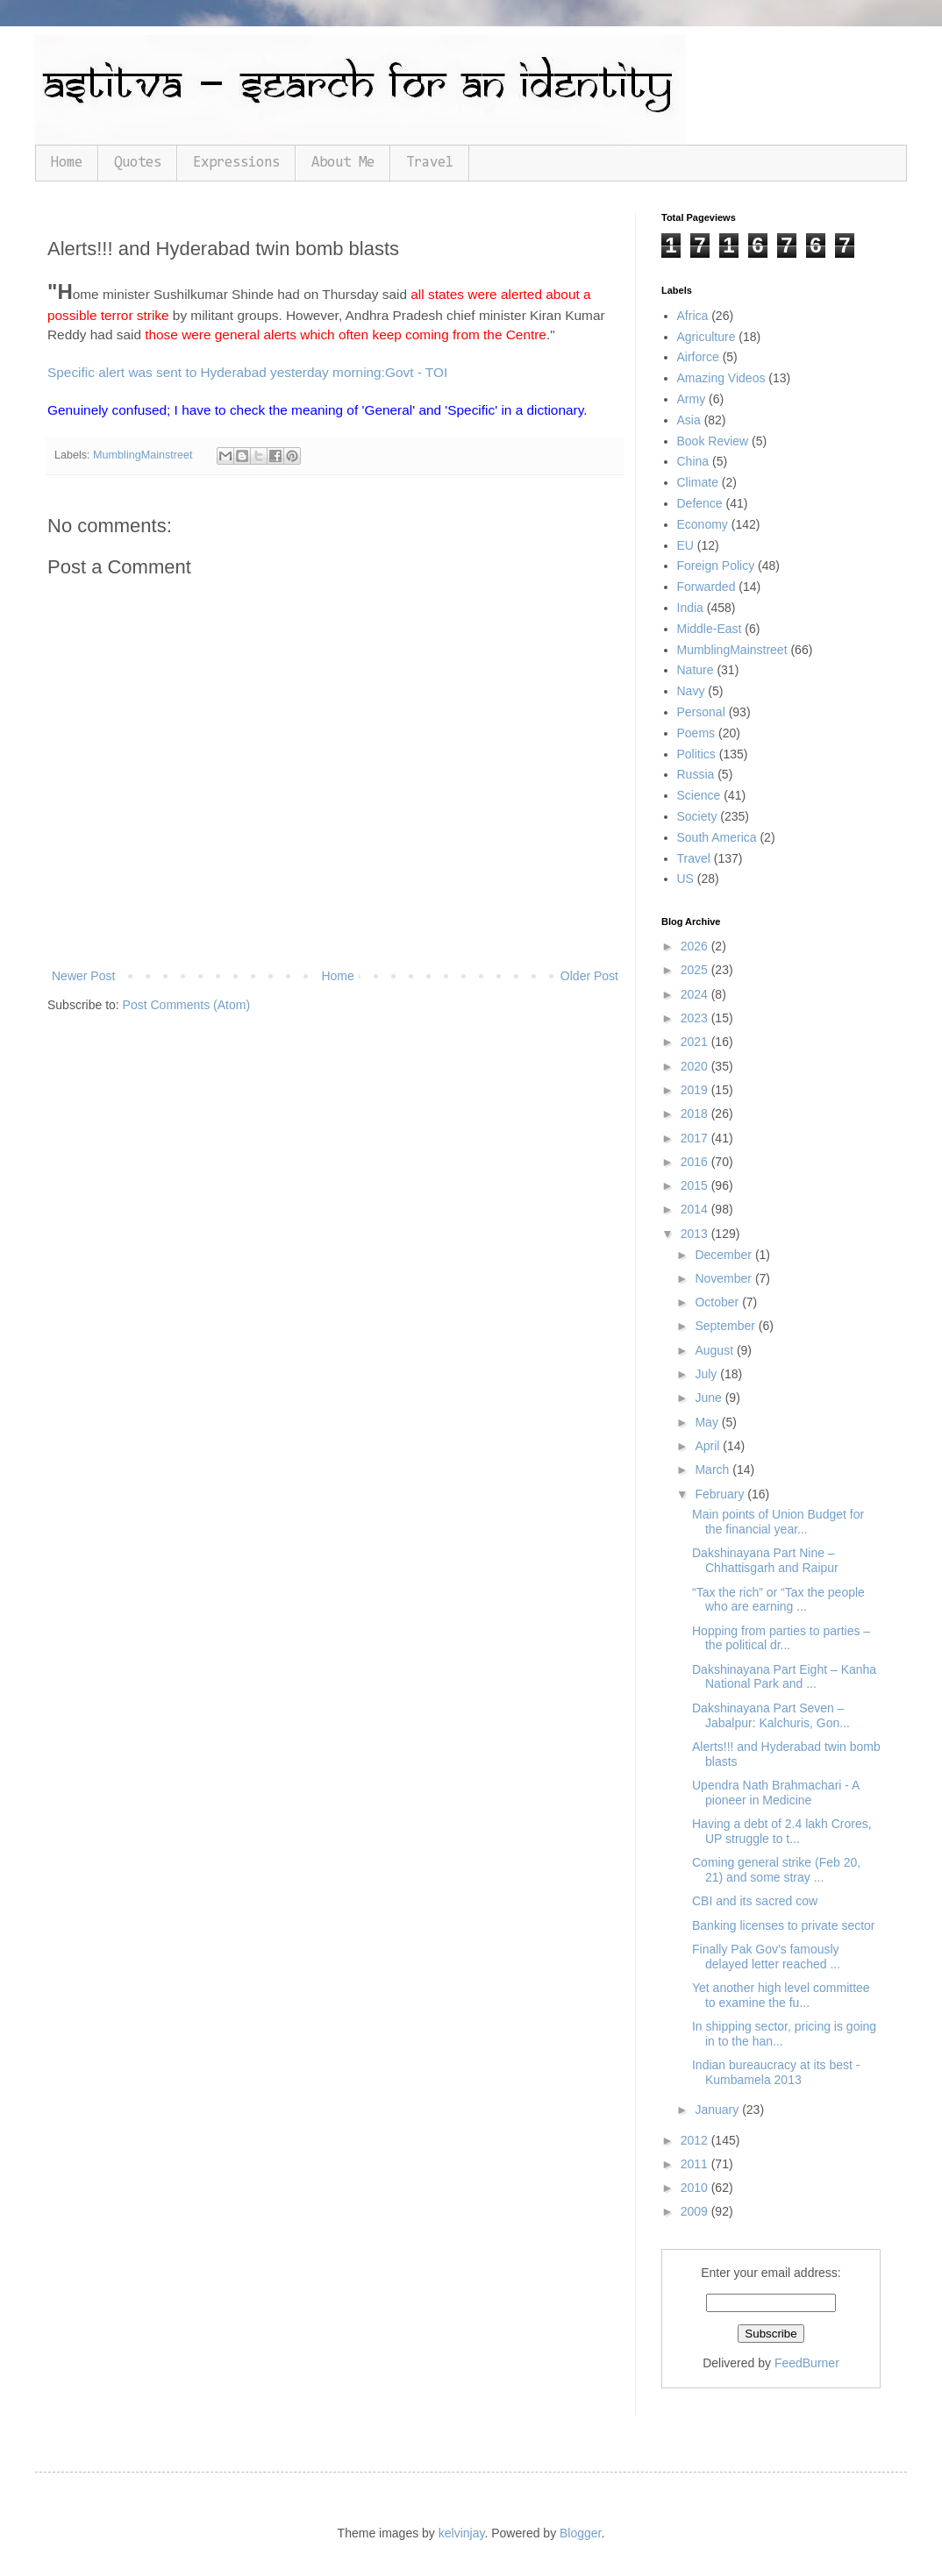 The width and height of the screenshot is (942, 2576). Describe the element at coordinates (721, 378) in the screenshot. I see `Amazing Videos` at that location.